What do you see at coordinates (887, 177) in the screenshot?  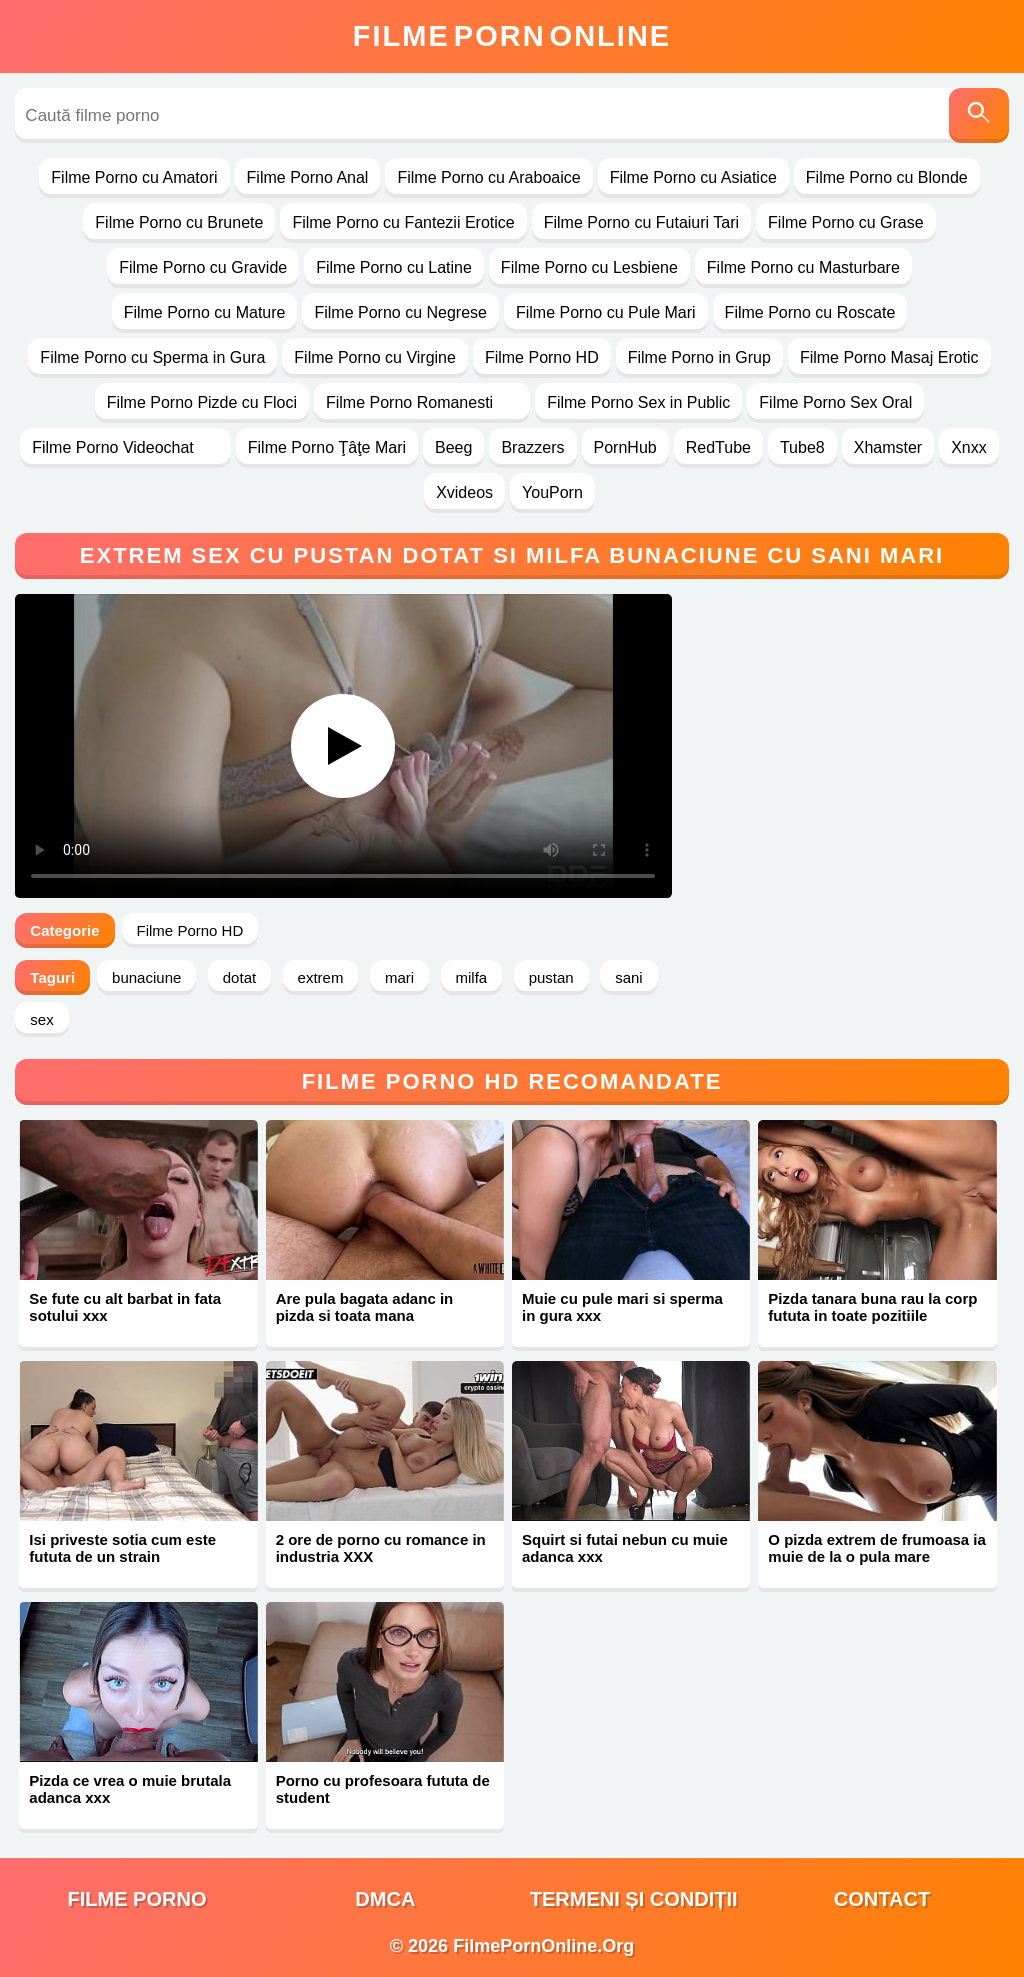 I see `Filme Porno cu Blonde` at bounding box center [887, 177].